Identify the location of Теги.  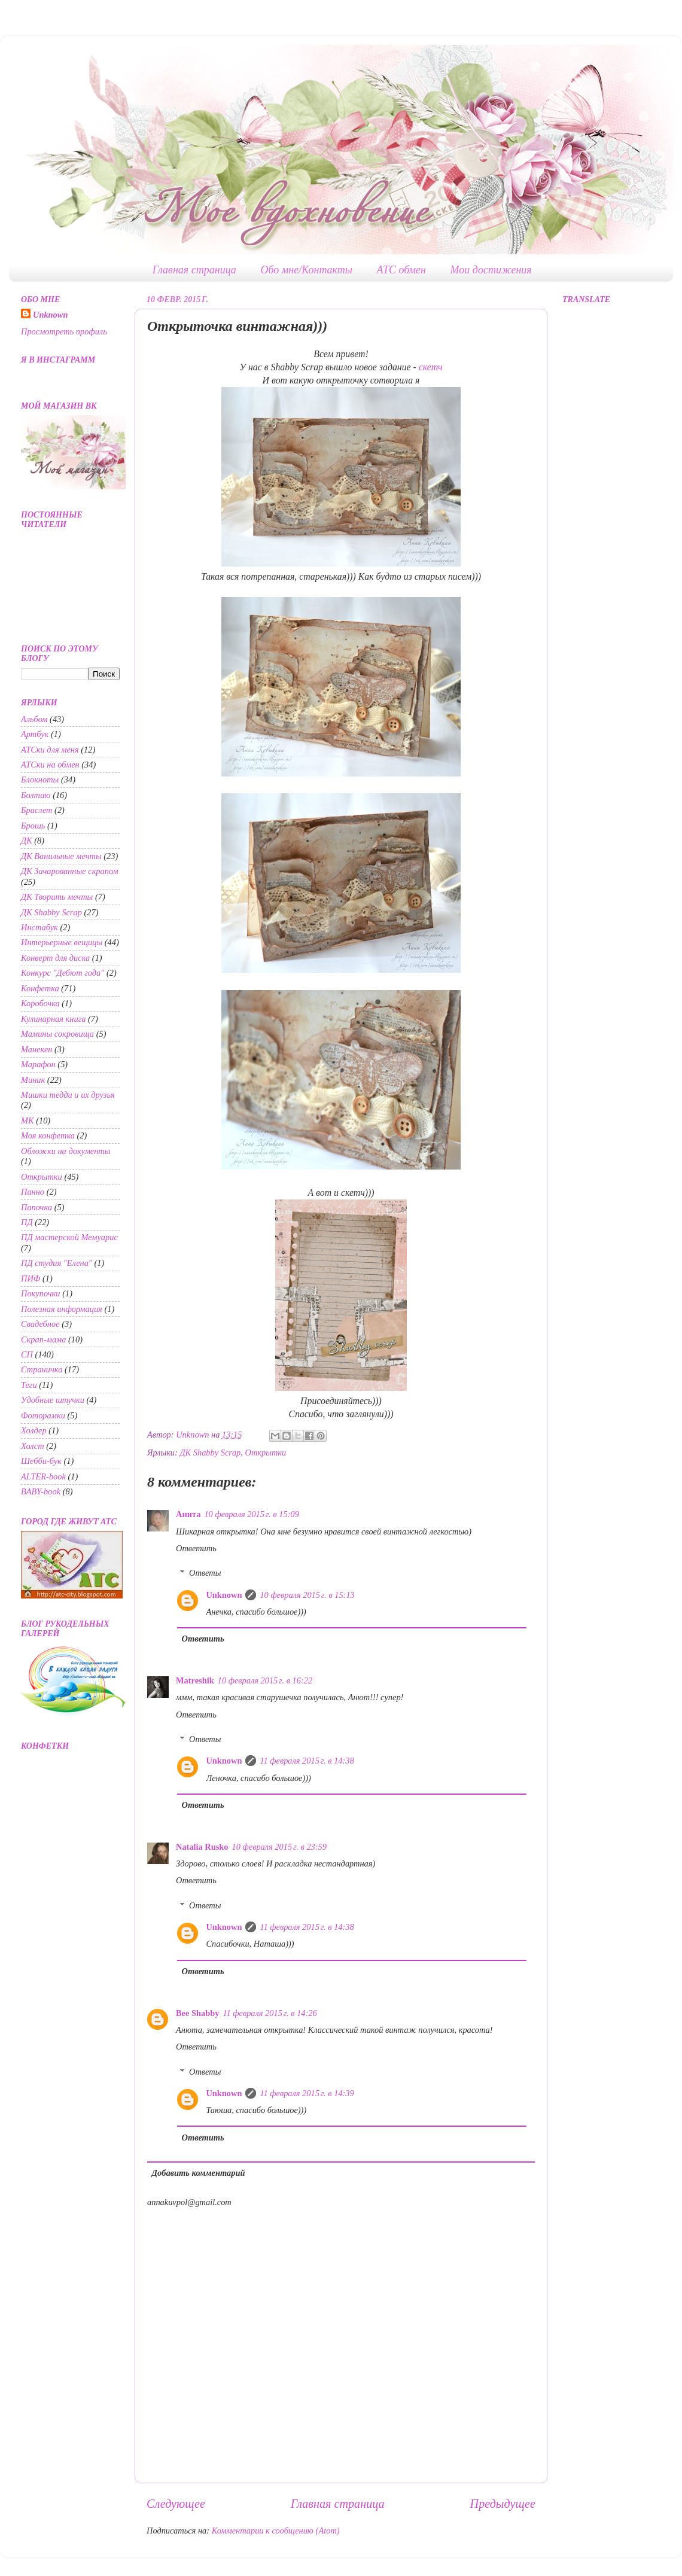
(29, 1385).